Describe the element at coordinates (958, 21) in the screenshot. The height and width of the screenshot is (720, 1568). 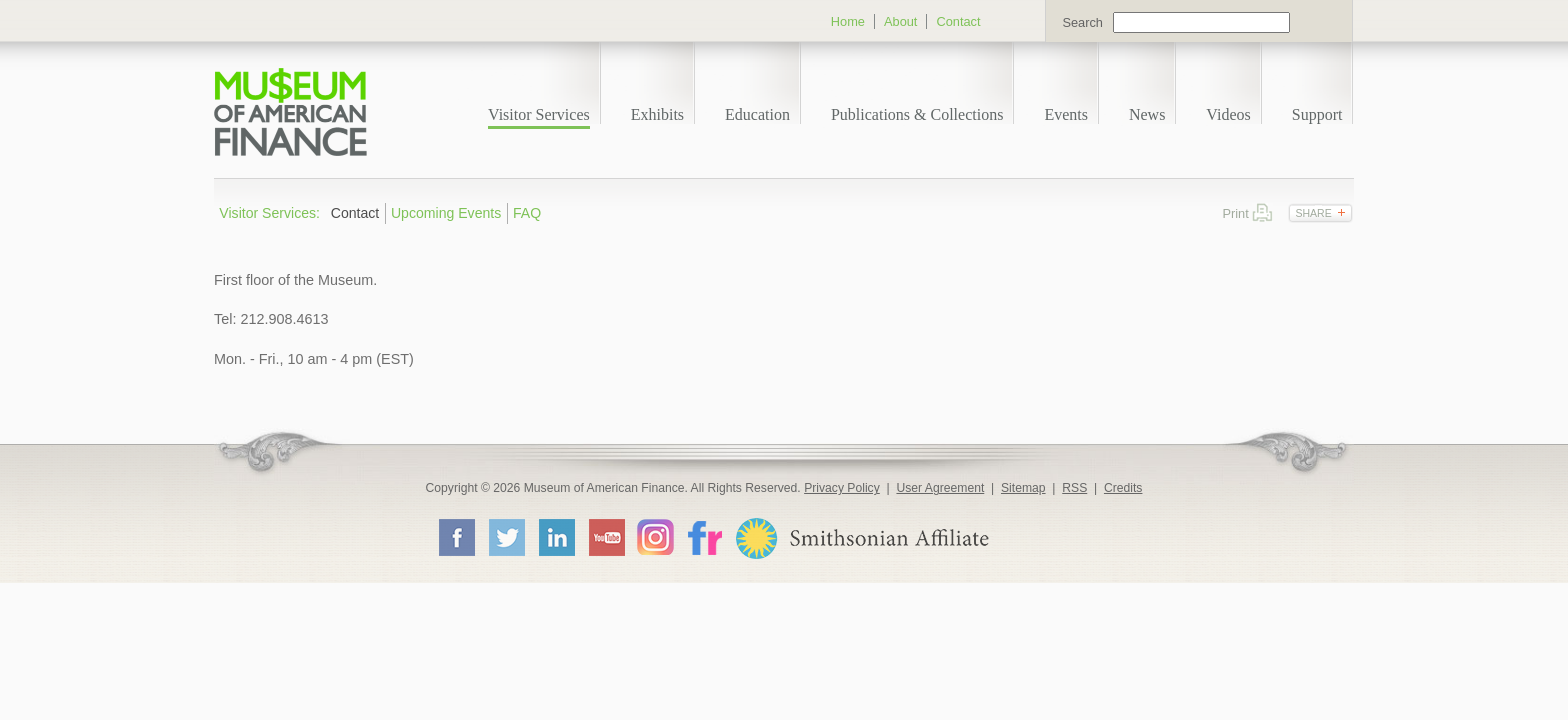
I see `Contact` at that location.